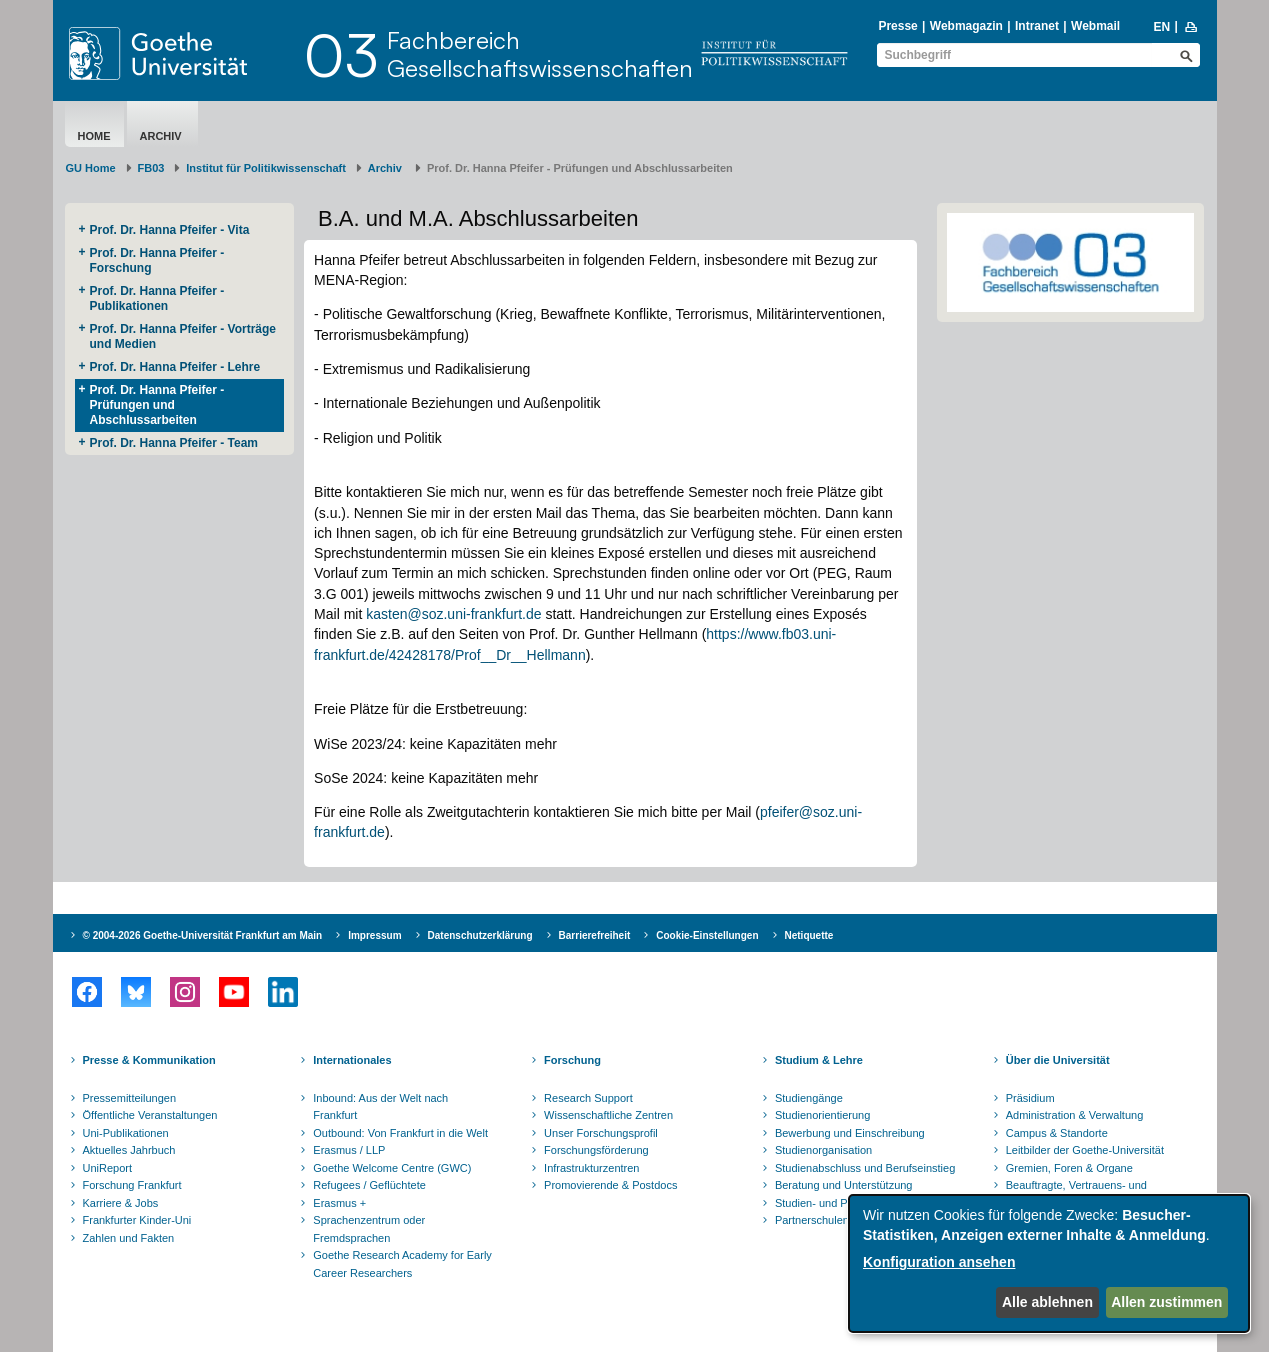 The width and height of the screenshot is (1269, 1352). What do you see at coordinates (610, 1185) in the screenshot?
I see `Promovierende & Postdocs` at bounding box center [610, 1185].